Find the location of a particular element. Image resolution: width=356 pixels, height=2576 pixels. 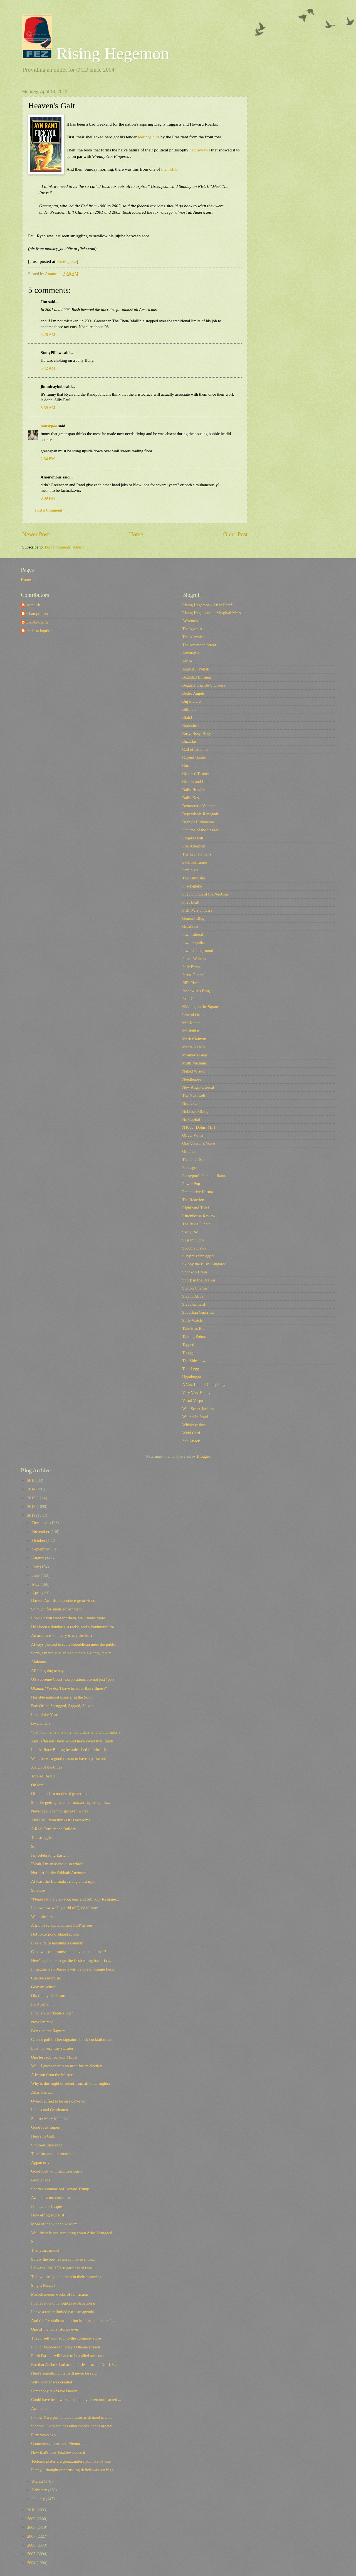

Funny, I thought our crushing deficit was our bigg... is located at coordinates (74, 2470).